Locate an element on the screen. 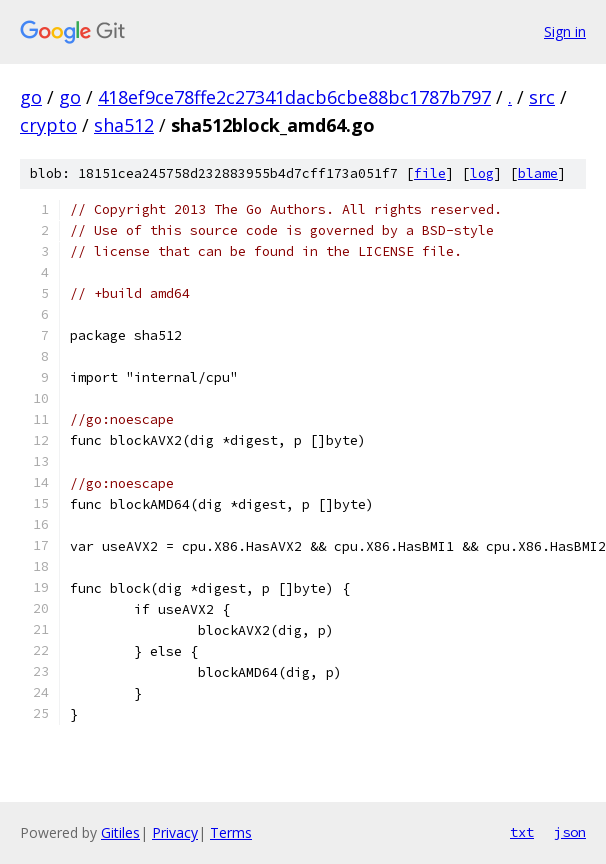 This screenshot has width=606, height=864. json is located at coordinates (570, 832).